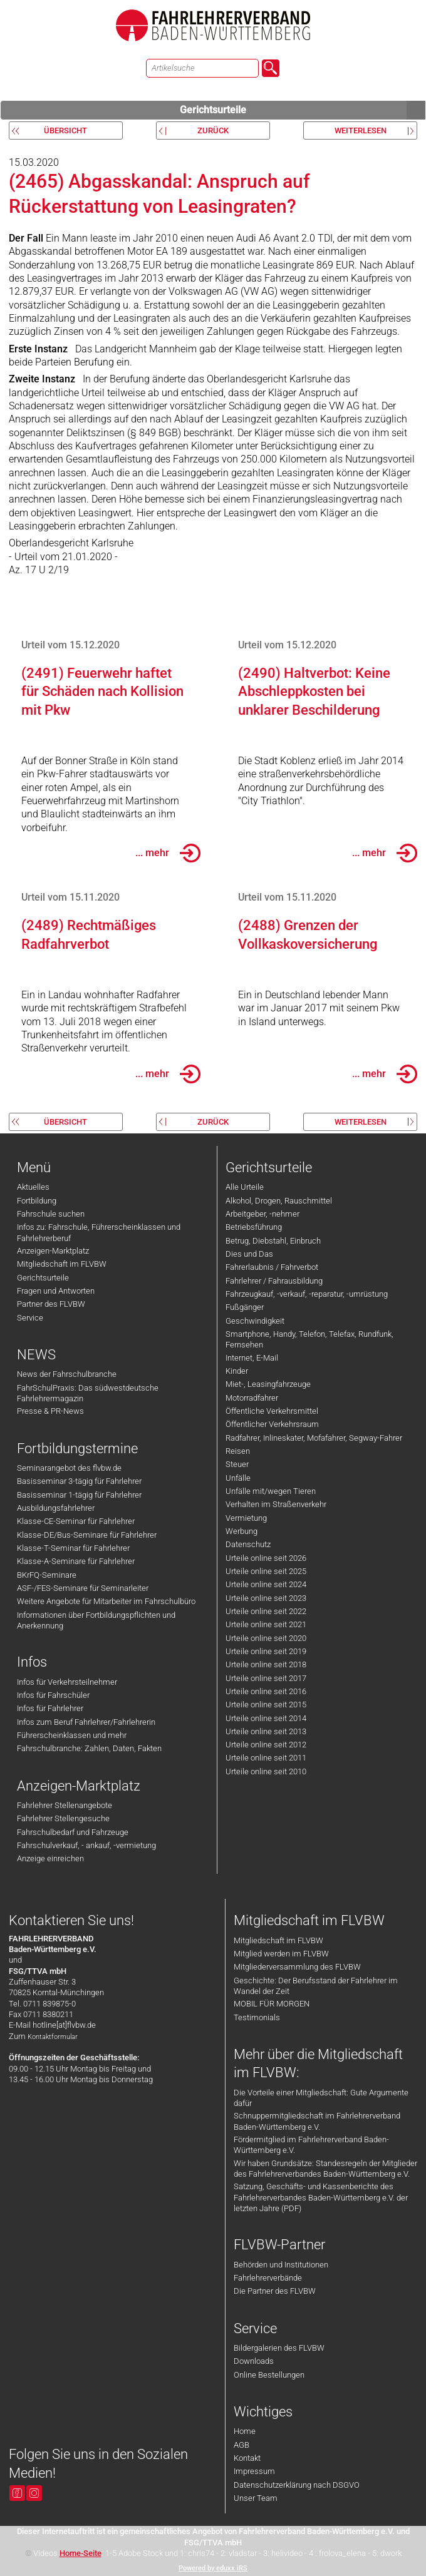 Image resolution: width=426 pixels, height=2576 pixels. I want to click on Steuer, so click(237, 1464).